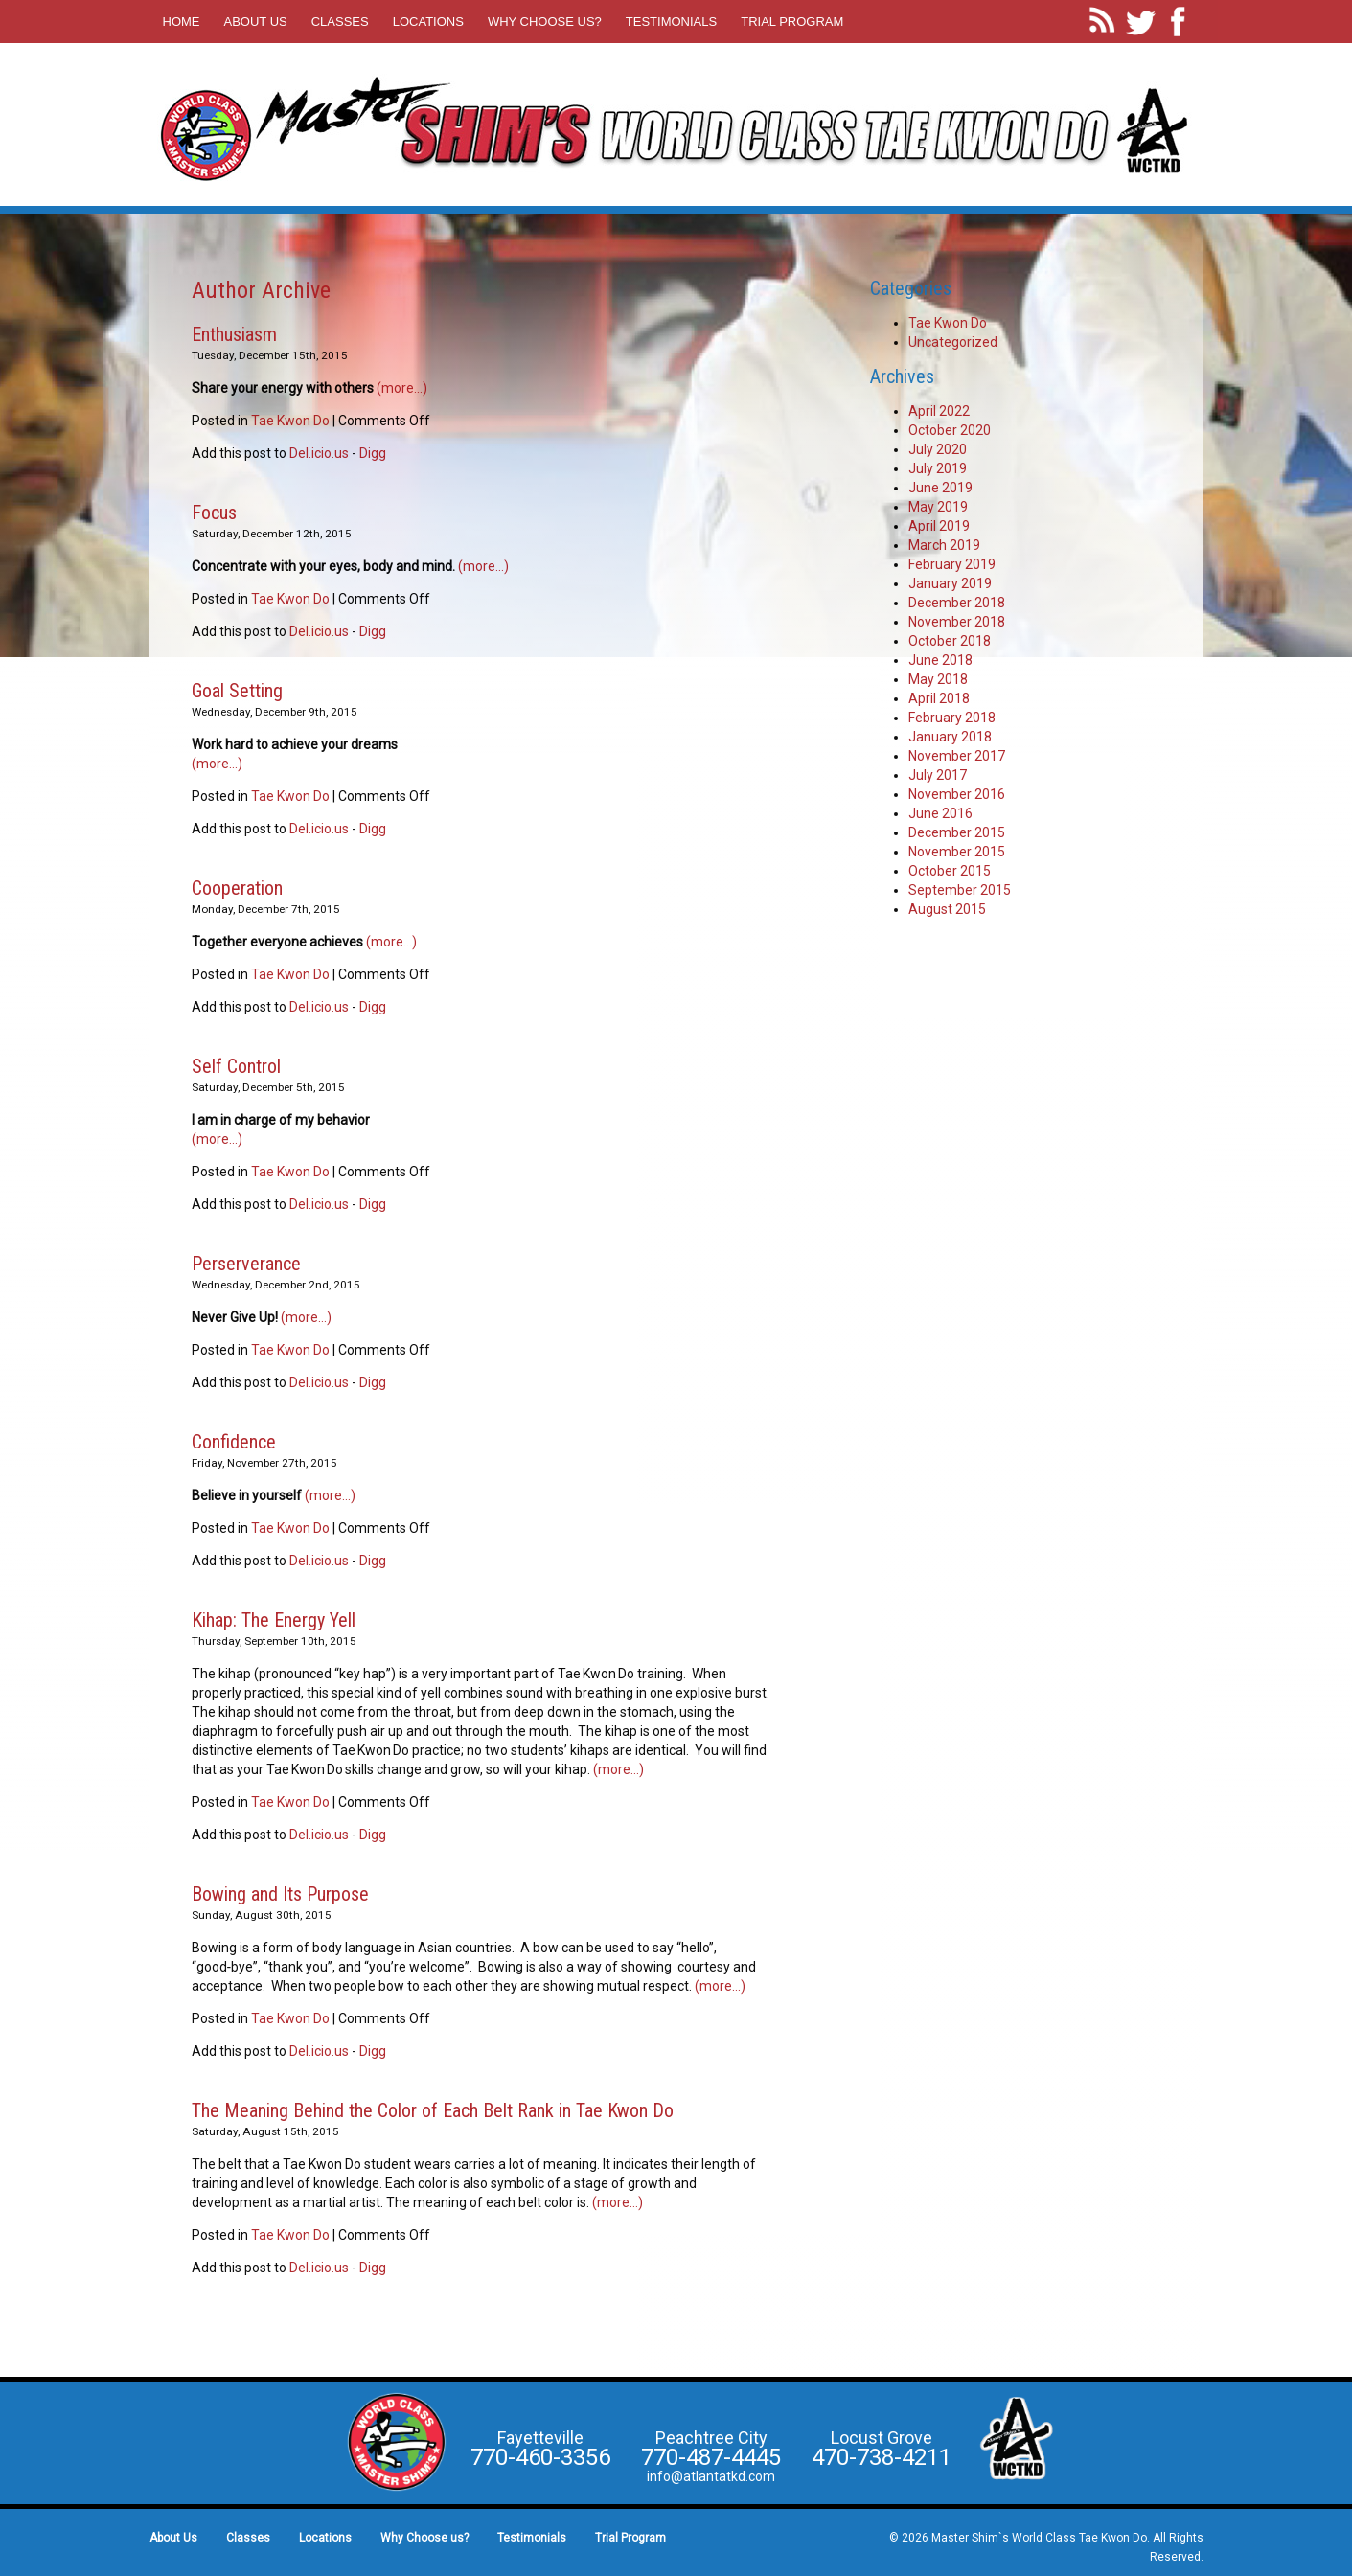 The image size is (1352, 2576). I want to click on November 2016, so click(956, 794).